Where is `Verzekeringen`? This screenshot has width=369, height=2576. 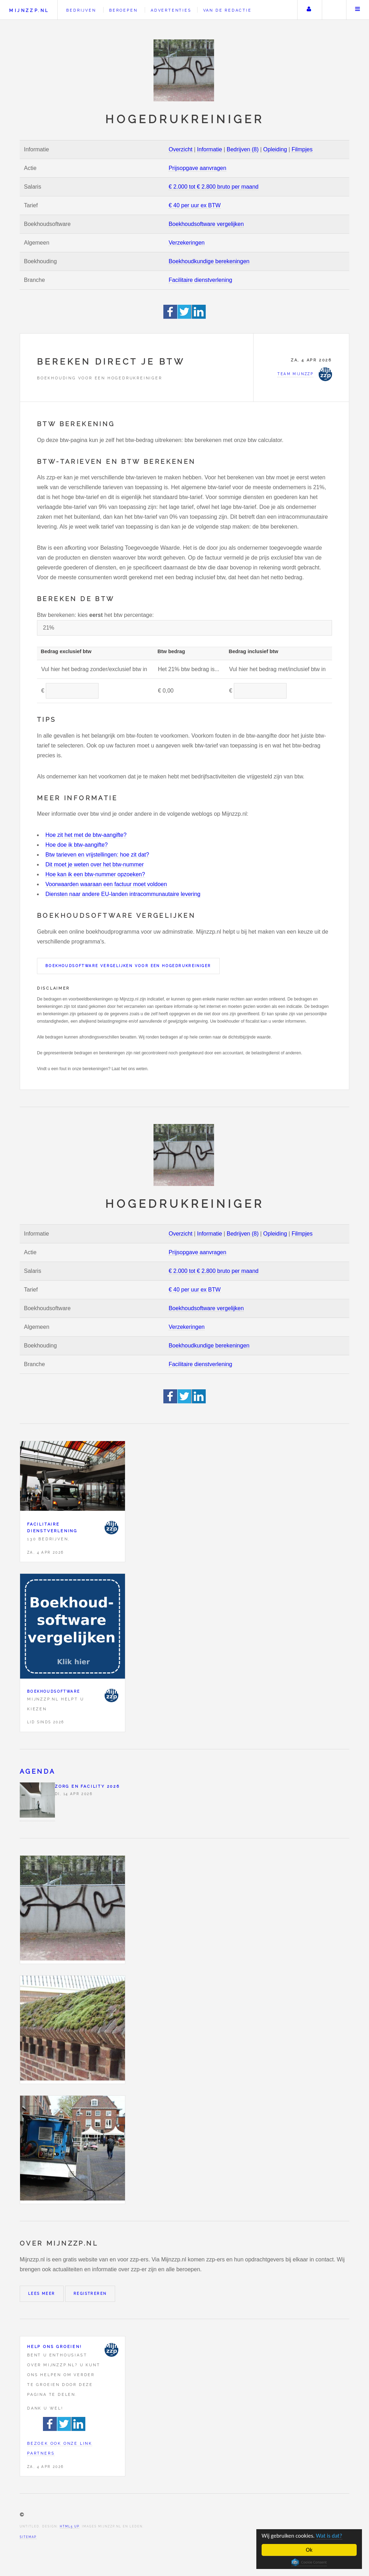
Verzekeringen is located at coordinates (187, 243).